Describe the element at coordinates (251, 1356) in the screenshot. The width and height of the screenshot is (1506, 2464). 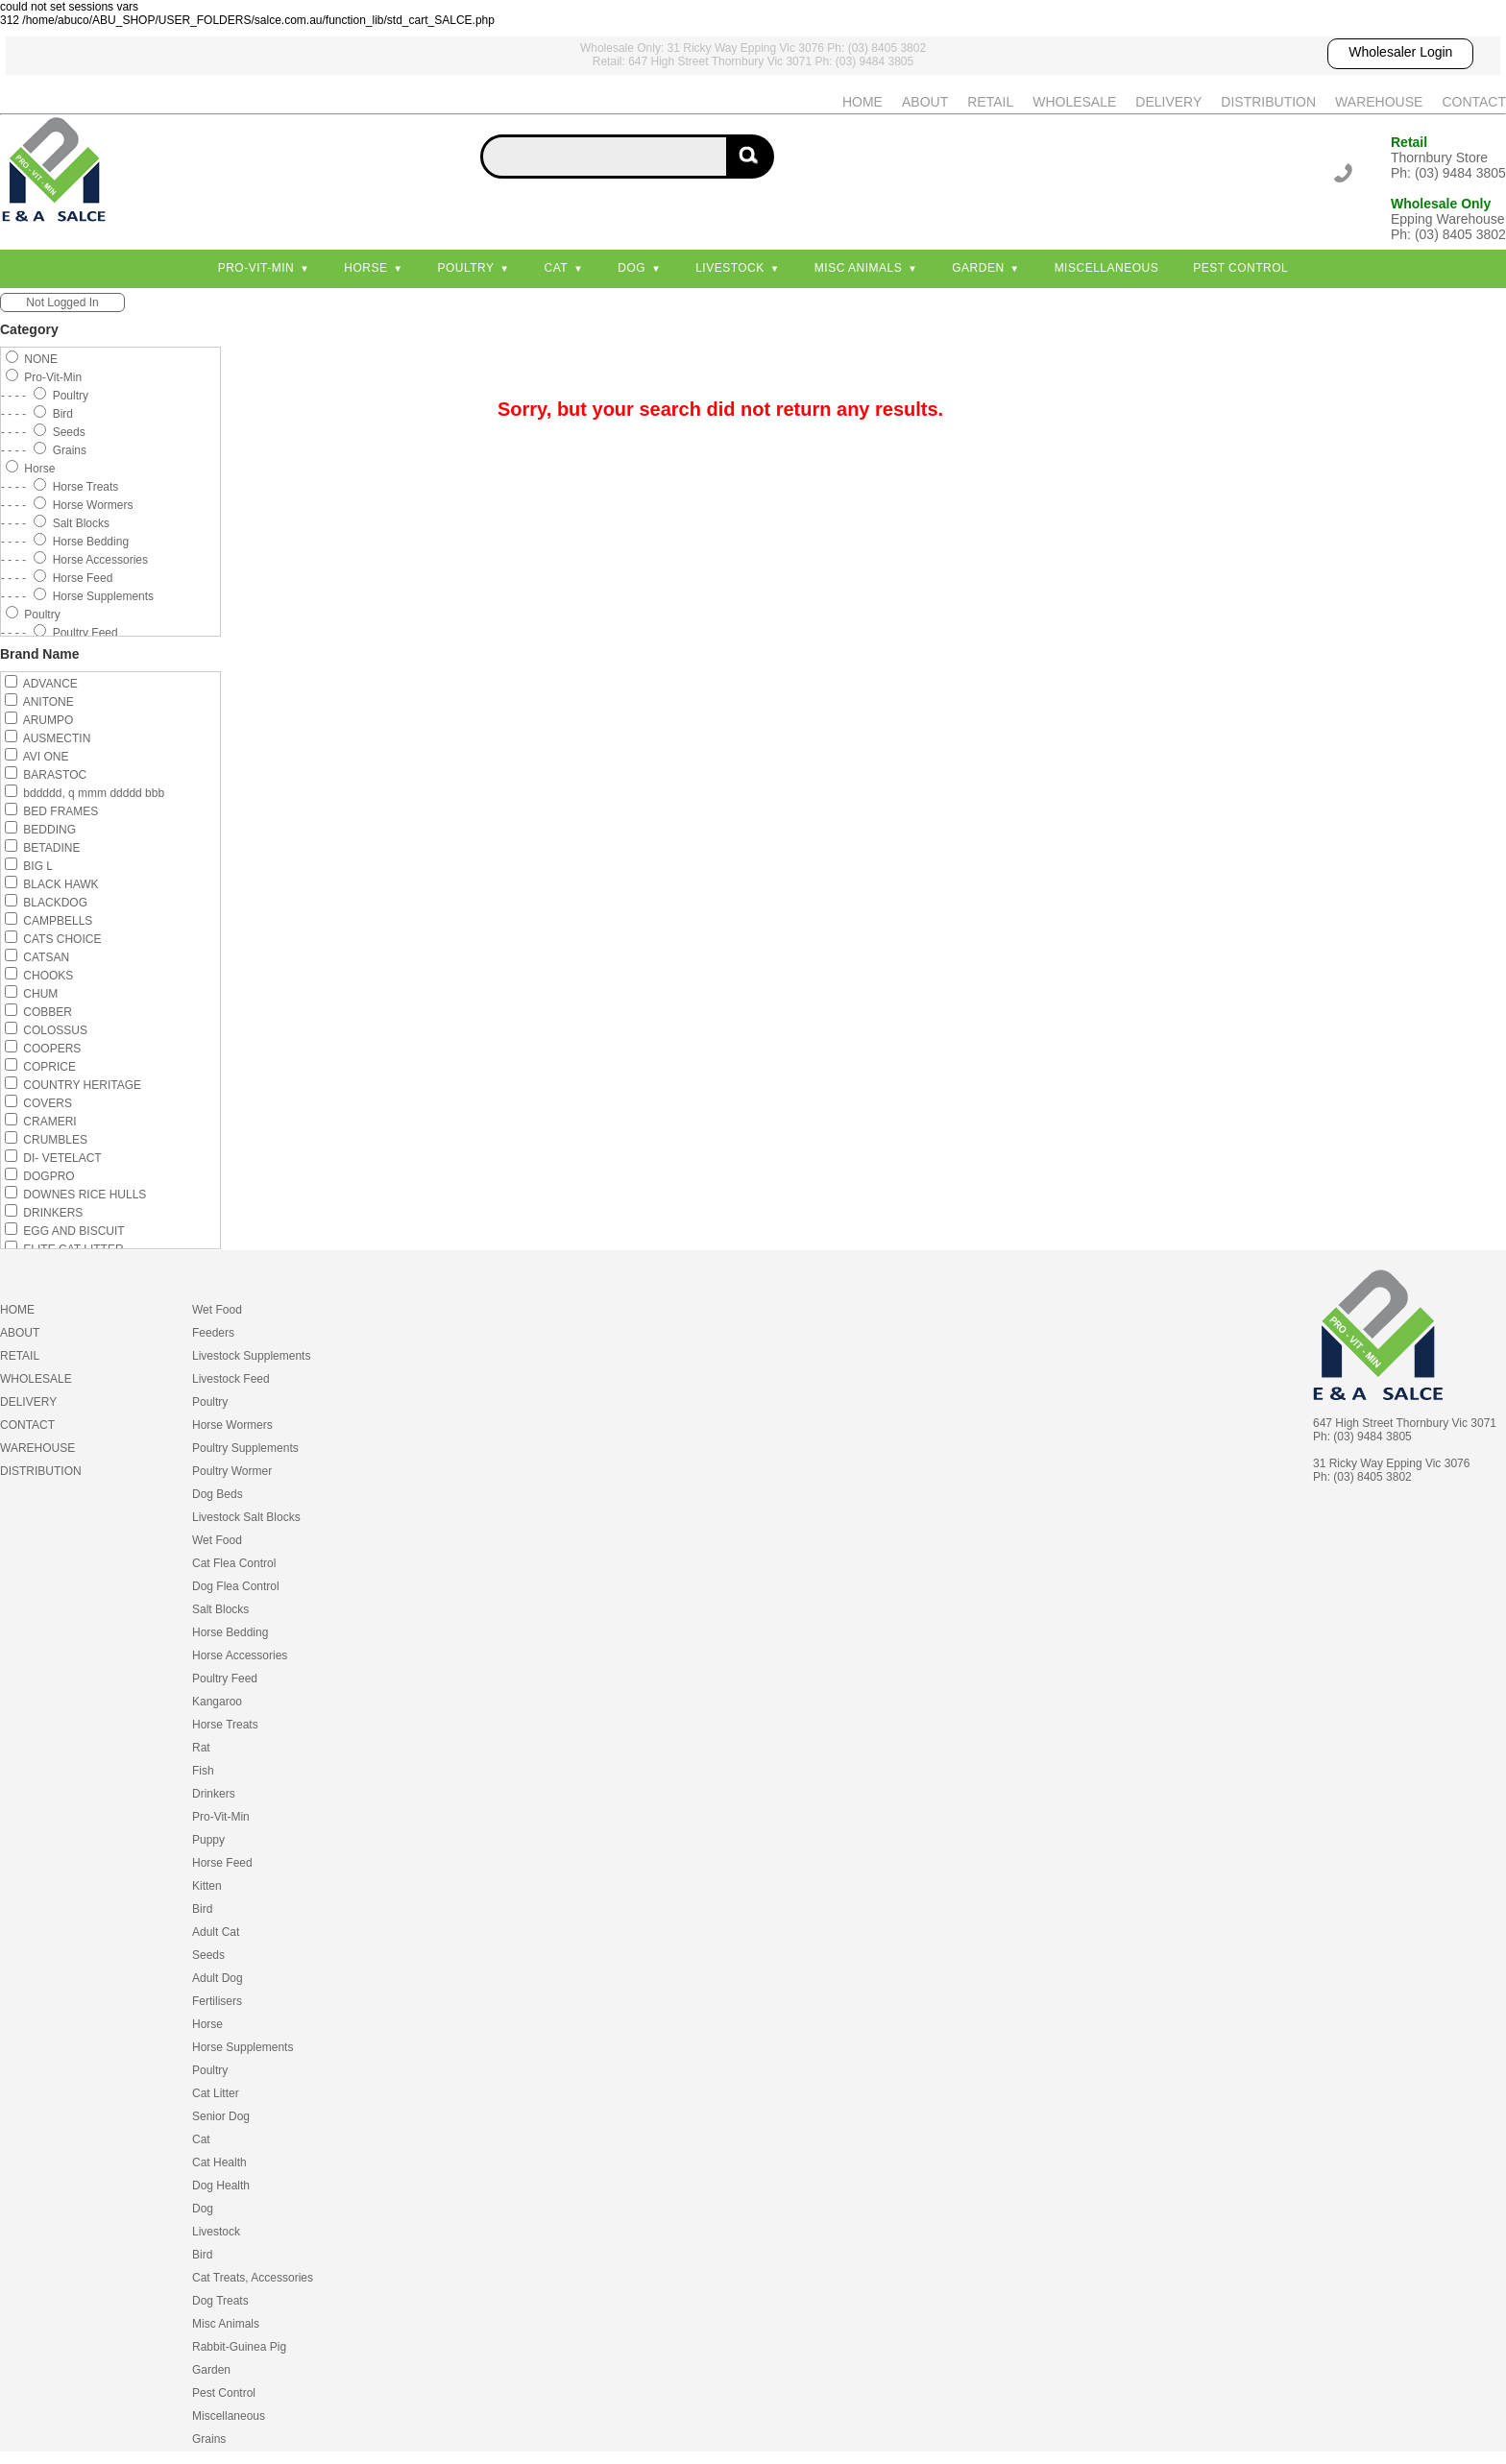
I see `Livestock Supplements` at that location.